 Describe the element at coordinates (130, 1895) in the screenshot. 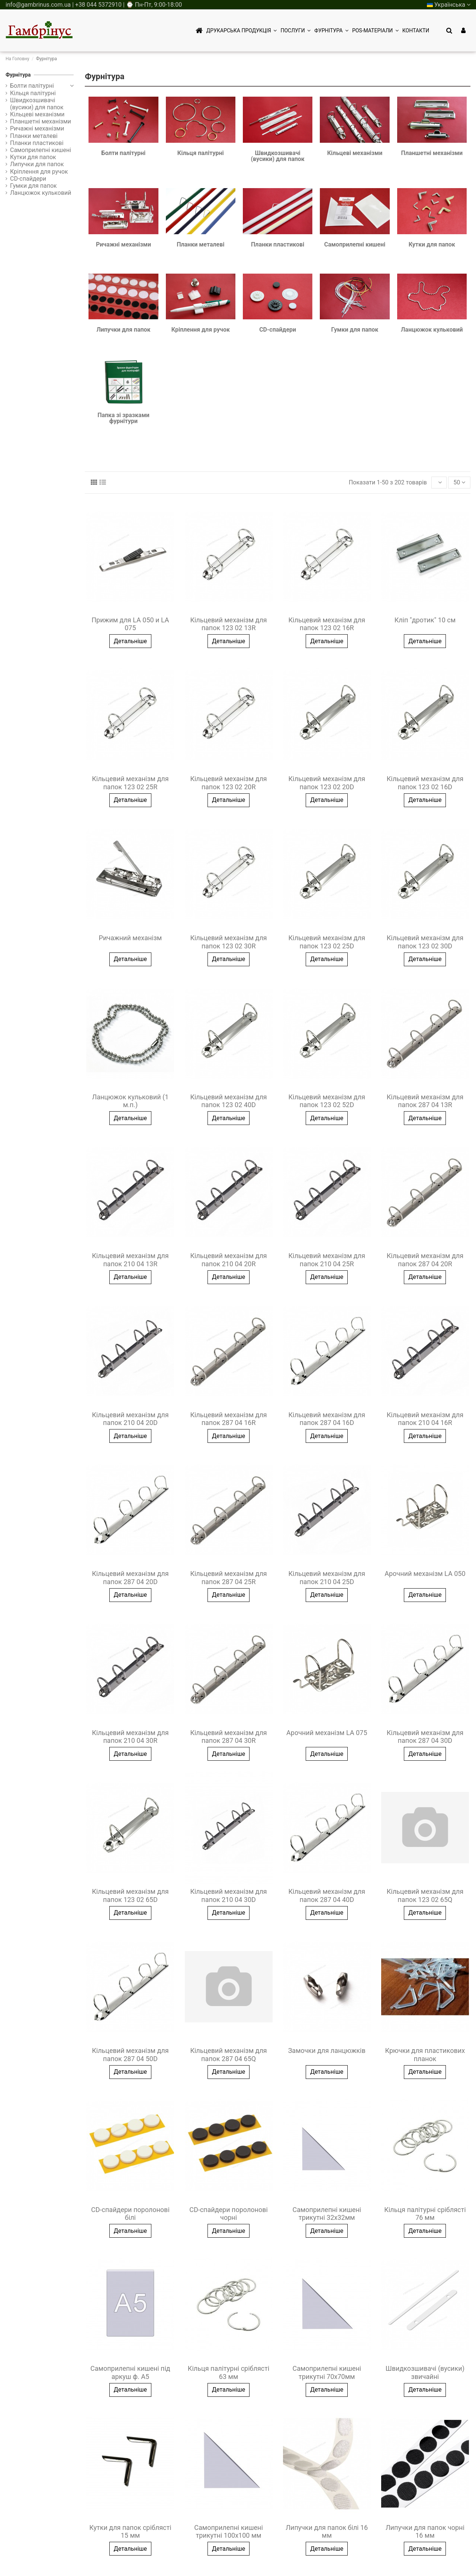

I see `Кільцевий механізм для папок 123 02 65D` at that location.